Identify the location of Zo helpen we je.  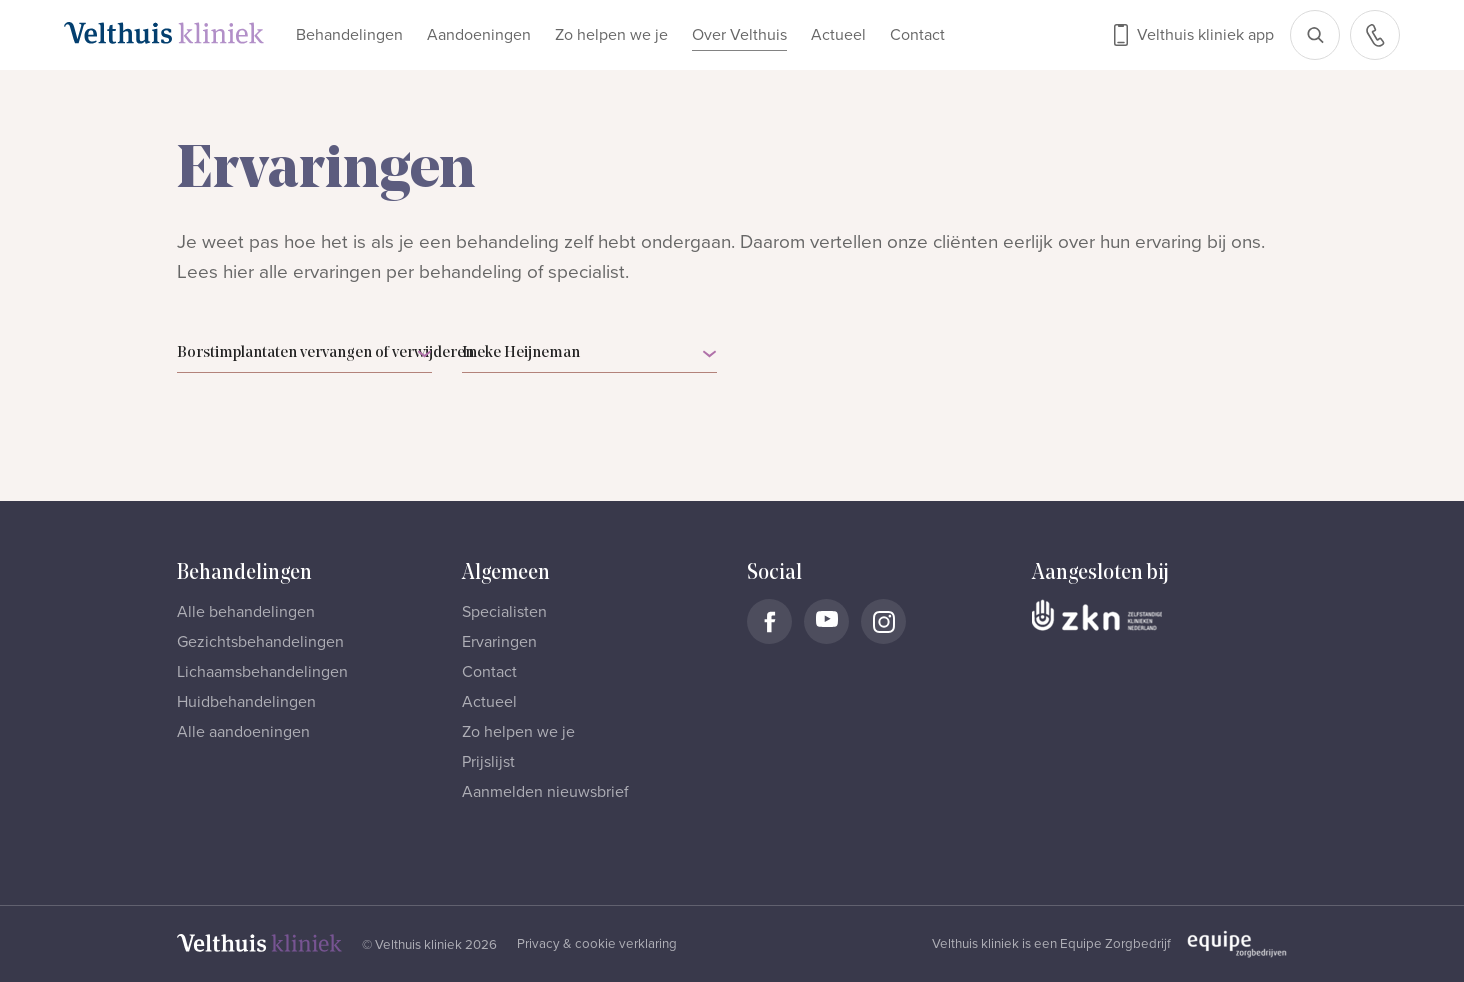
(611, 35).